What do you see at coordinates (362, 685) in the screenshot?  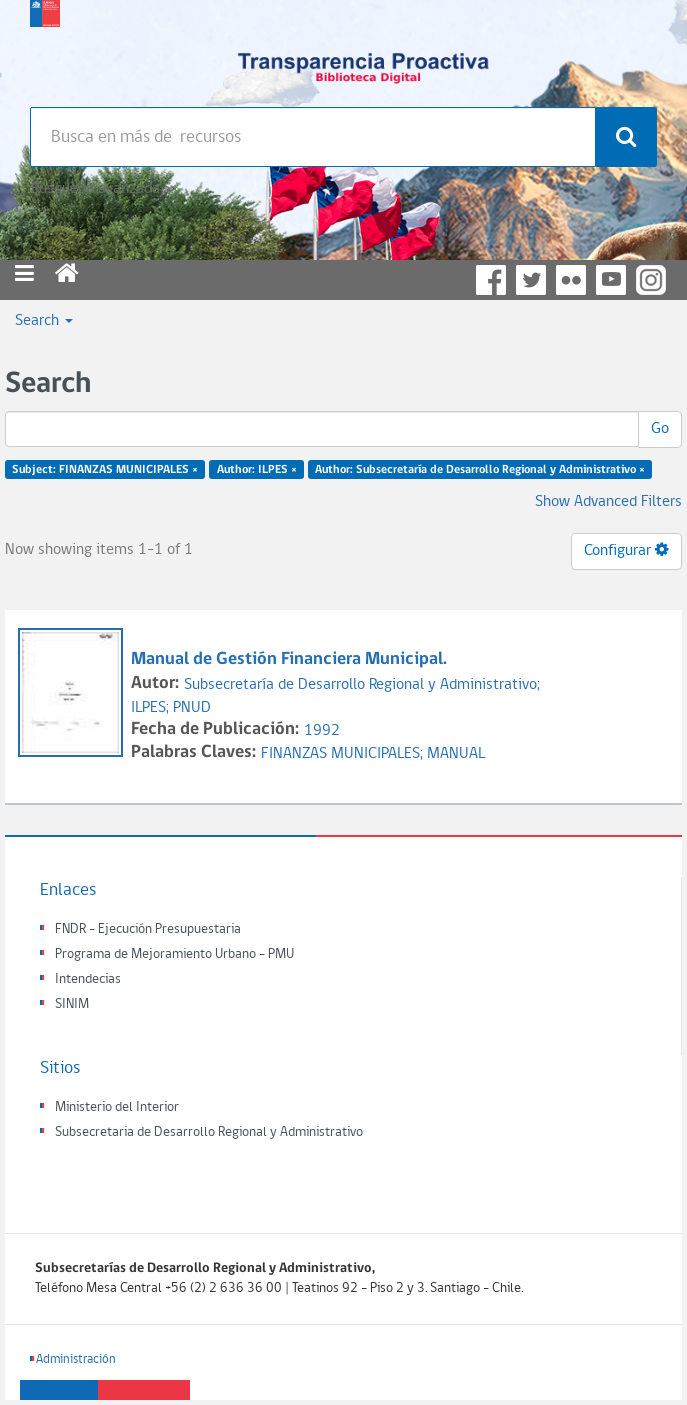 I see `Subsecretaría de Desarrollo Regional y Administrativo;` at bounding box center [362, 685].